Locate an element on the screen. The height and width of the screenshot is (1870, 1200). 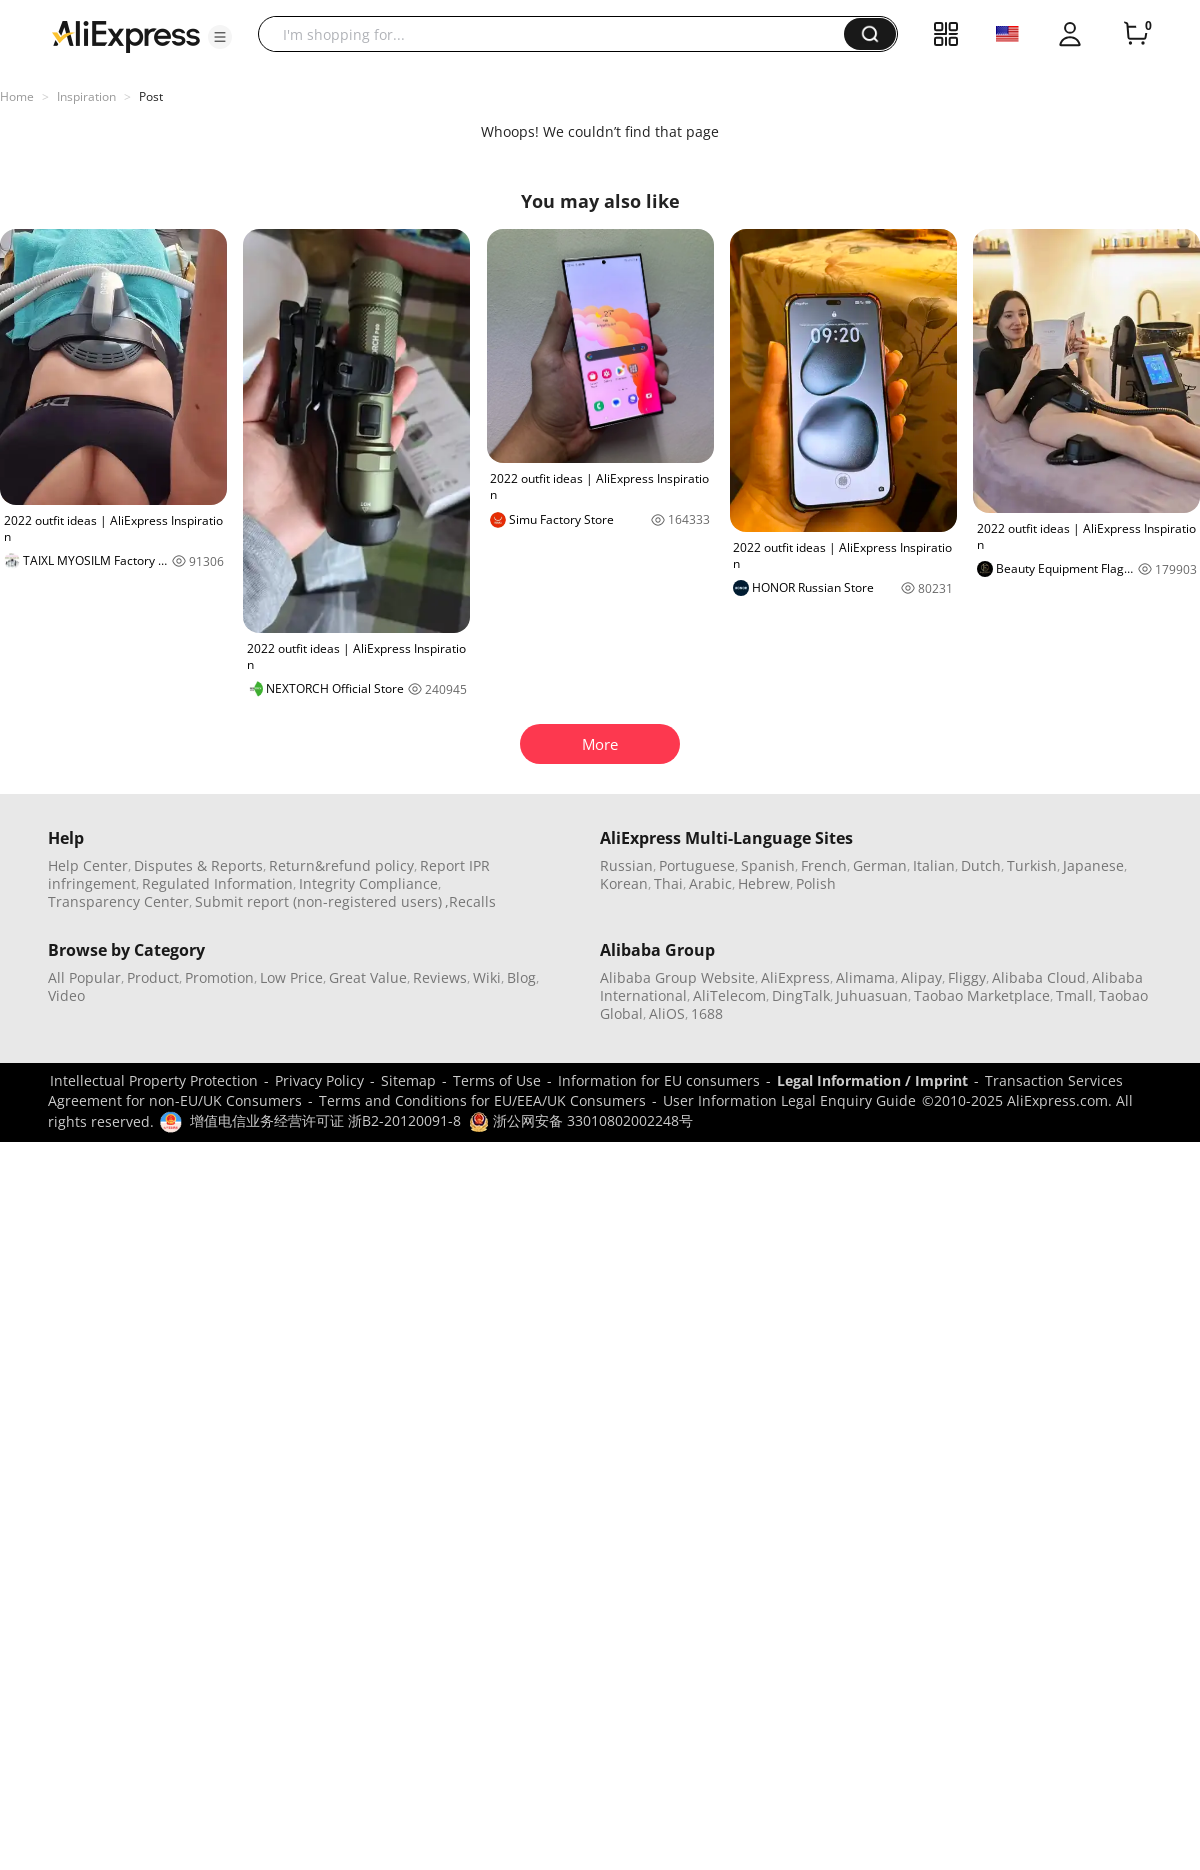
Transparency Center is located at coordinates (118, 901).